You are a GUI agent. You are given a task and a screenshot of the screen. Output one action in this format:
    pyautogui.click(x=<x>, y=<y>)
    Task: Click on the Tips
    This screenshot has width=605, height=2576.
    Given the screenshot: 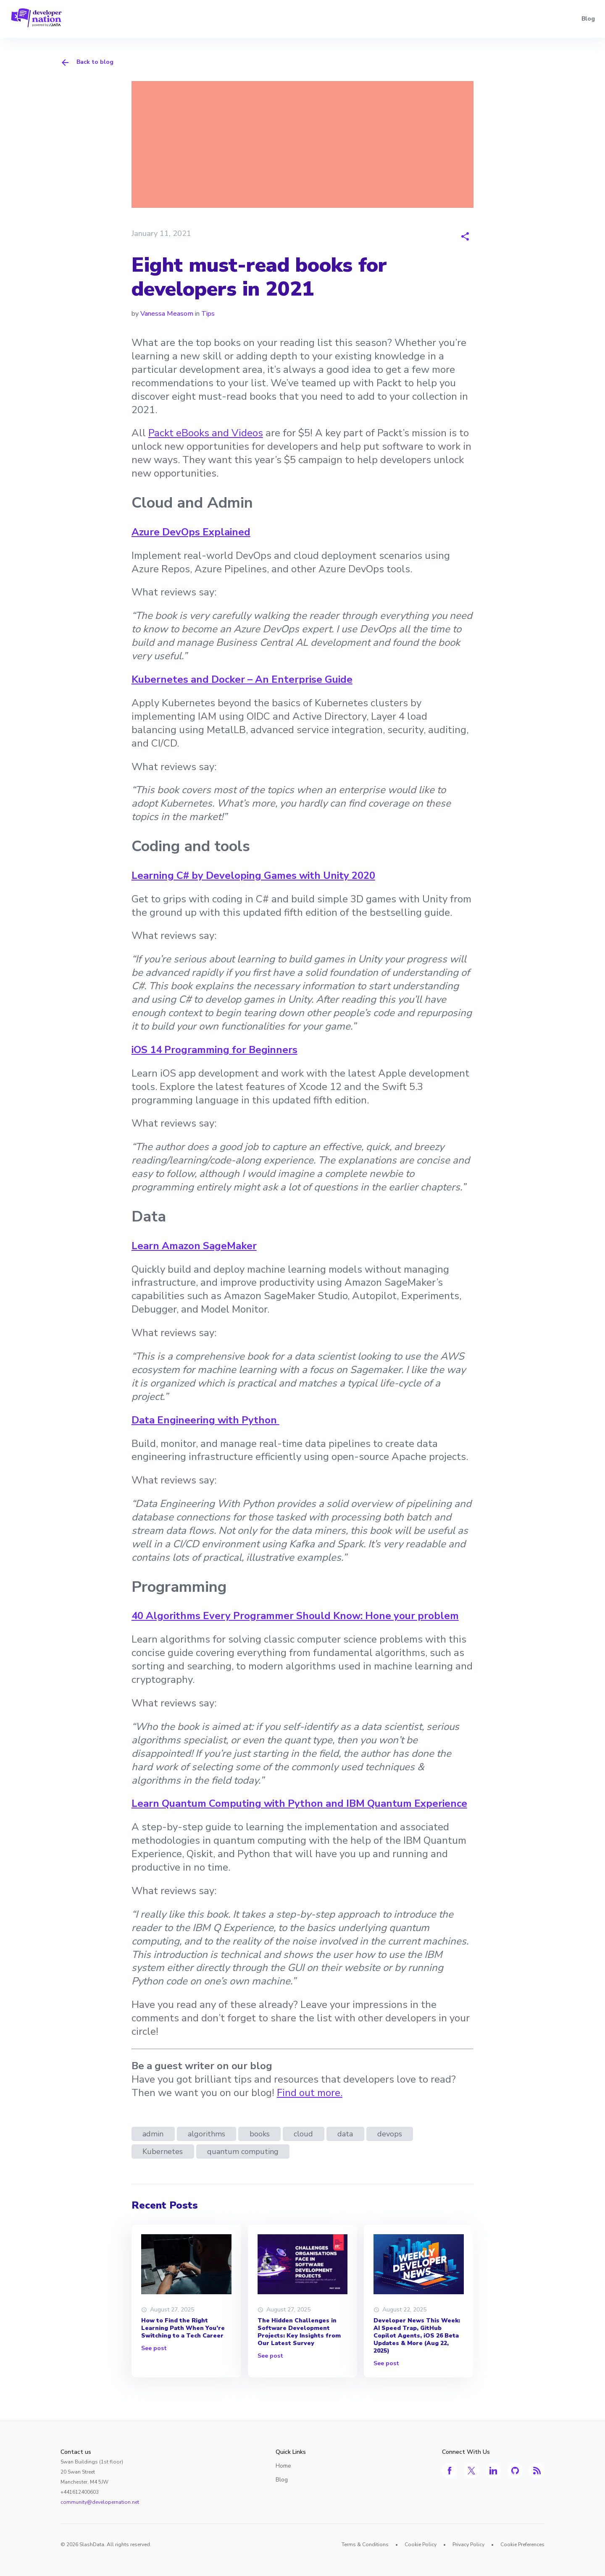 What is the action you would take?
    pyautogui.click(x=208, y=313)
    